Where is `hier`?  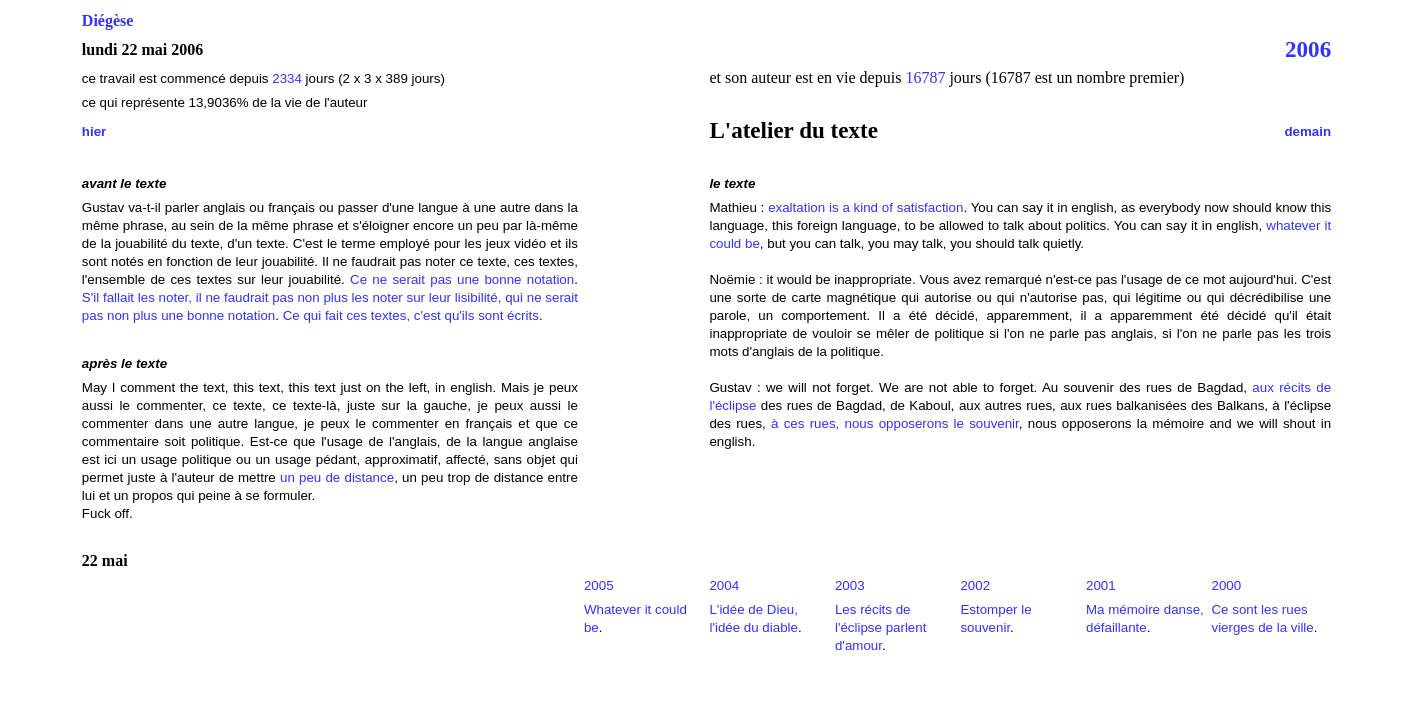
hier is located at coordinates (94, 131).